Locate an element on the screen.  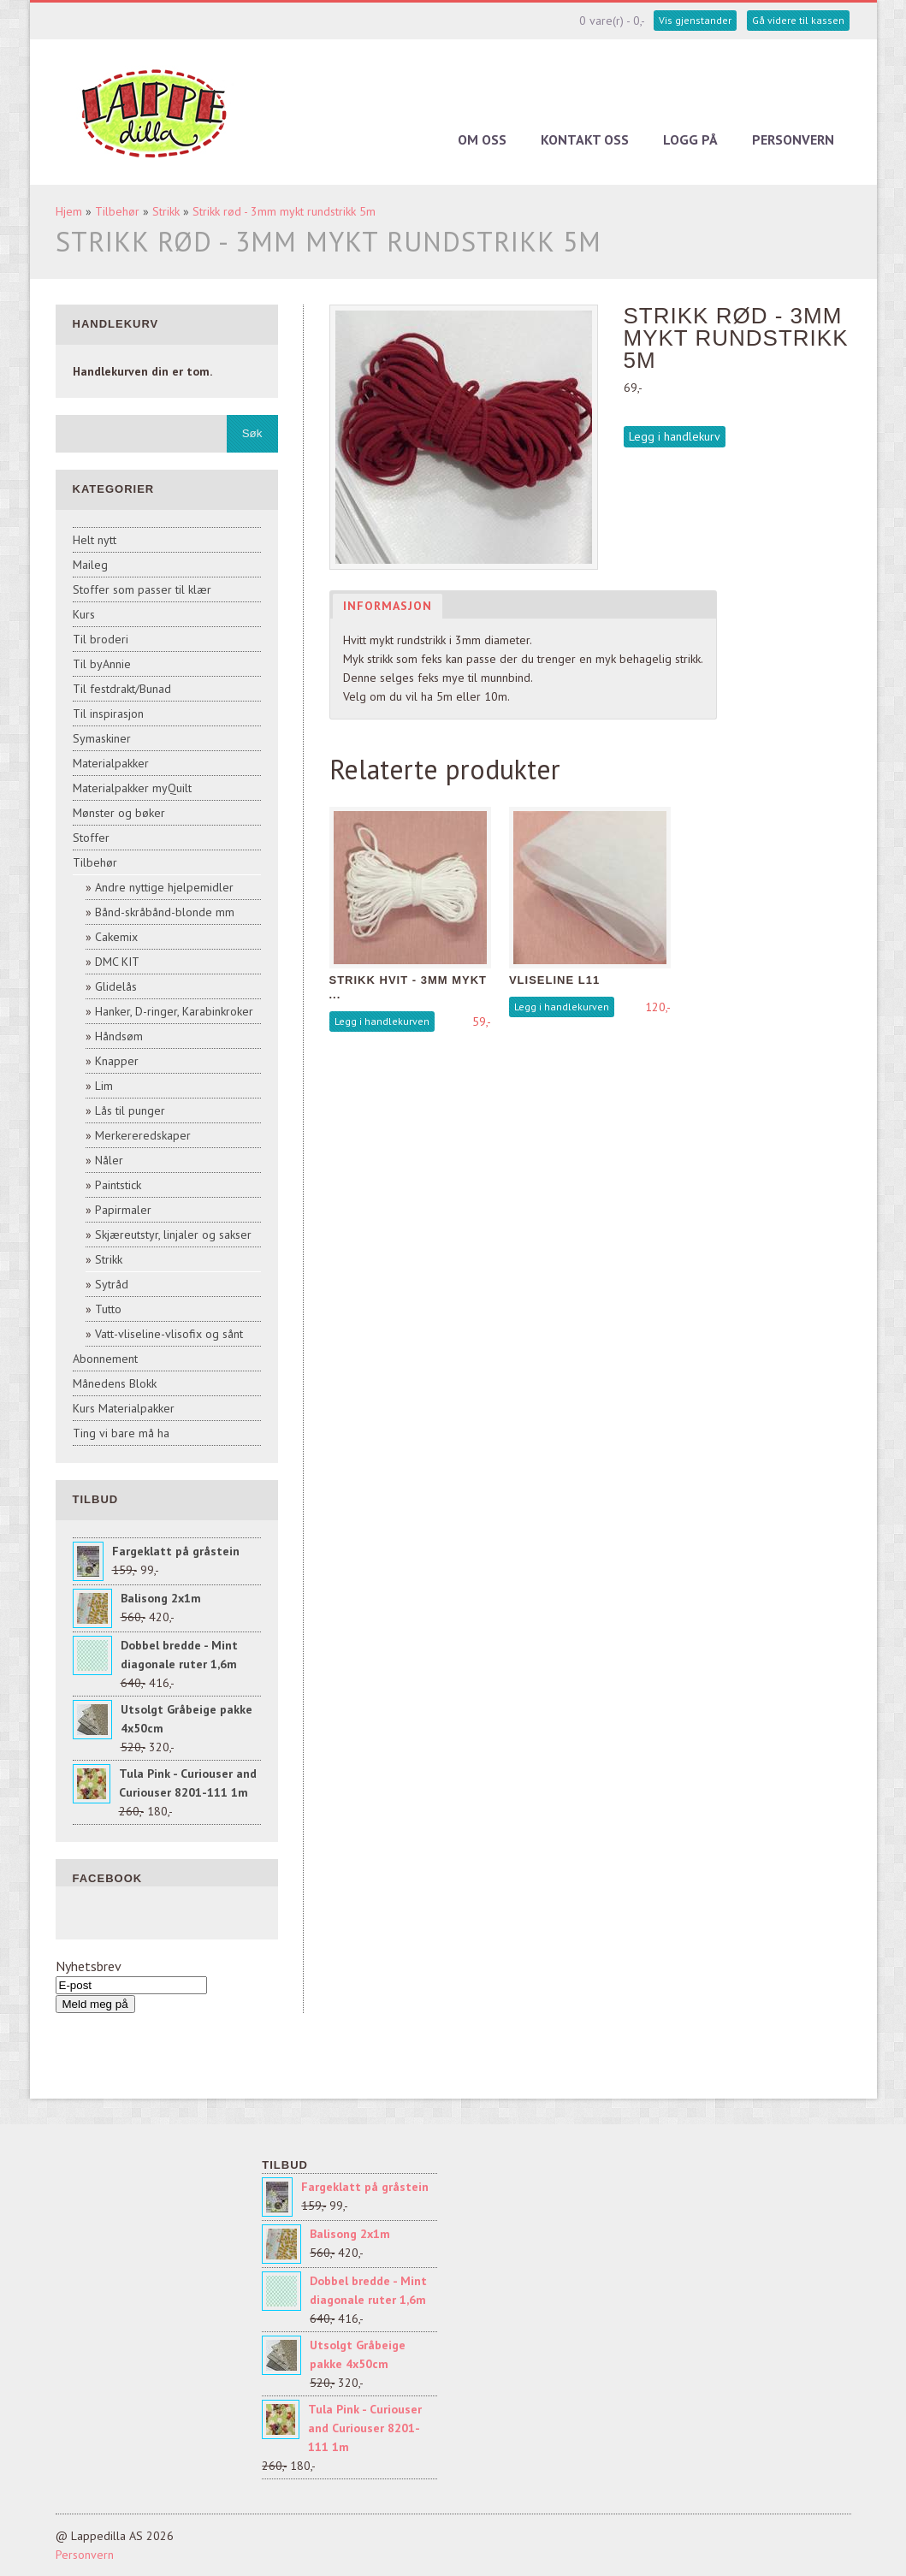
Vis gjenstander is located at coordinates (695, 20).